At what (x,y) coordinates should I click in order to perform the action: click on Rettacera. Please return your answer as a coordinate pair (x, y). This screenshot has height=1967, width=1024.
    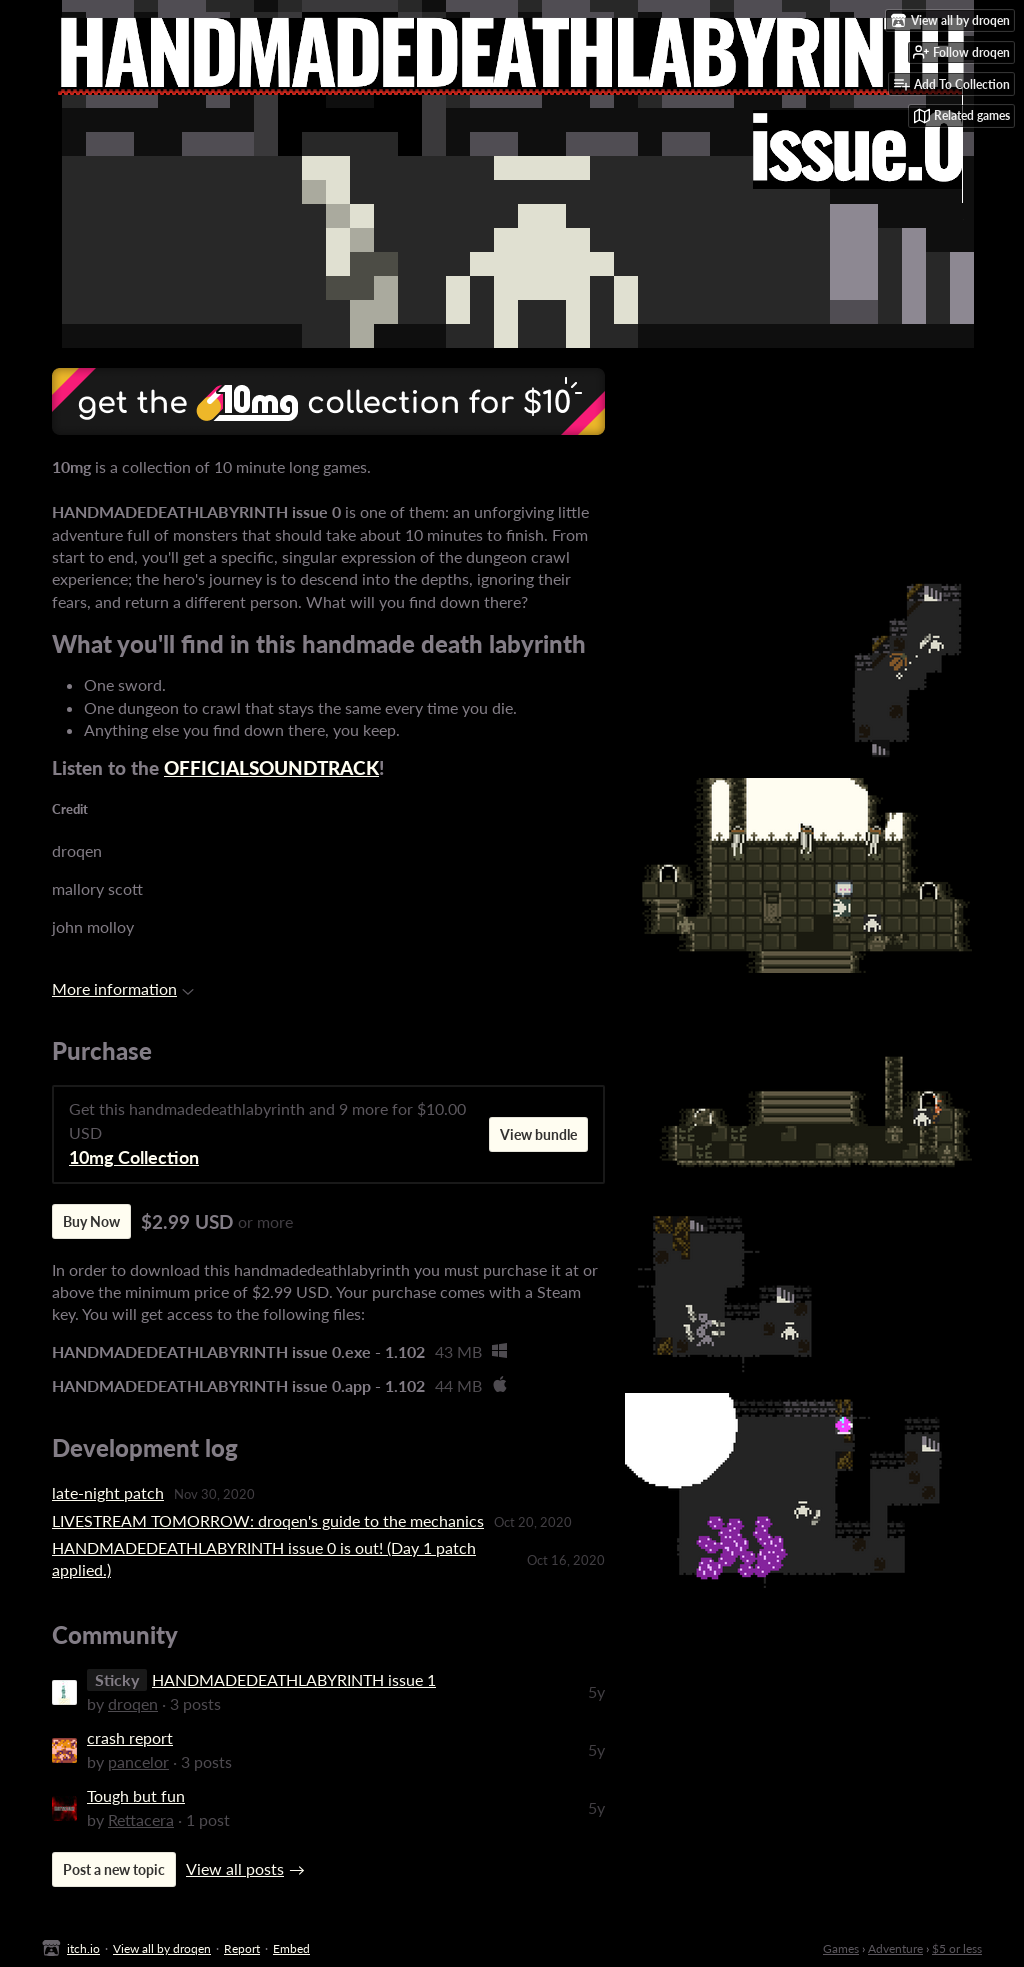
    Looking at the image, I should click on (141, 1819).